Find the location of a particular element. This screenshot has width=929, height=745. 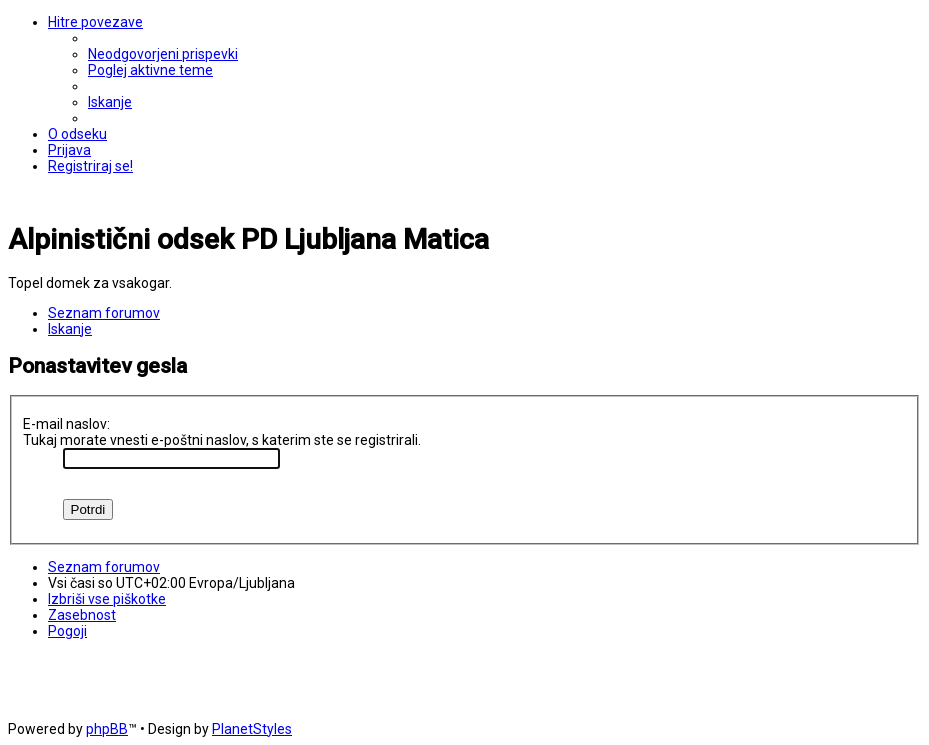

E-mail naslov: is located at coordinates (66, 424).